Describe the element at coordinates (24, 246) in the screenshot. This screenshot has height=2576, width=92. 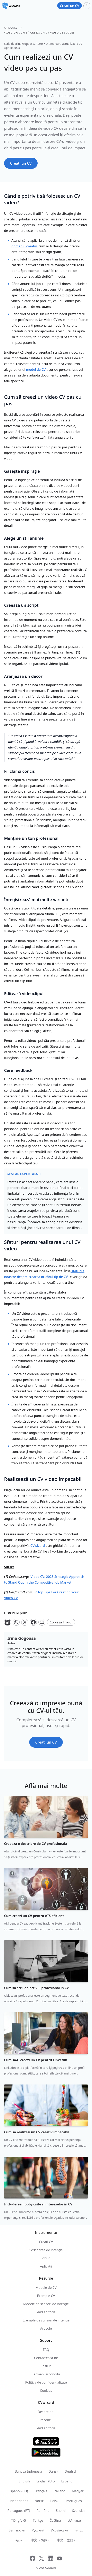
I see `domeniu creativ` at that location.